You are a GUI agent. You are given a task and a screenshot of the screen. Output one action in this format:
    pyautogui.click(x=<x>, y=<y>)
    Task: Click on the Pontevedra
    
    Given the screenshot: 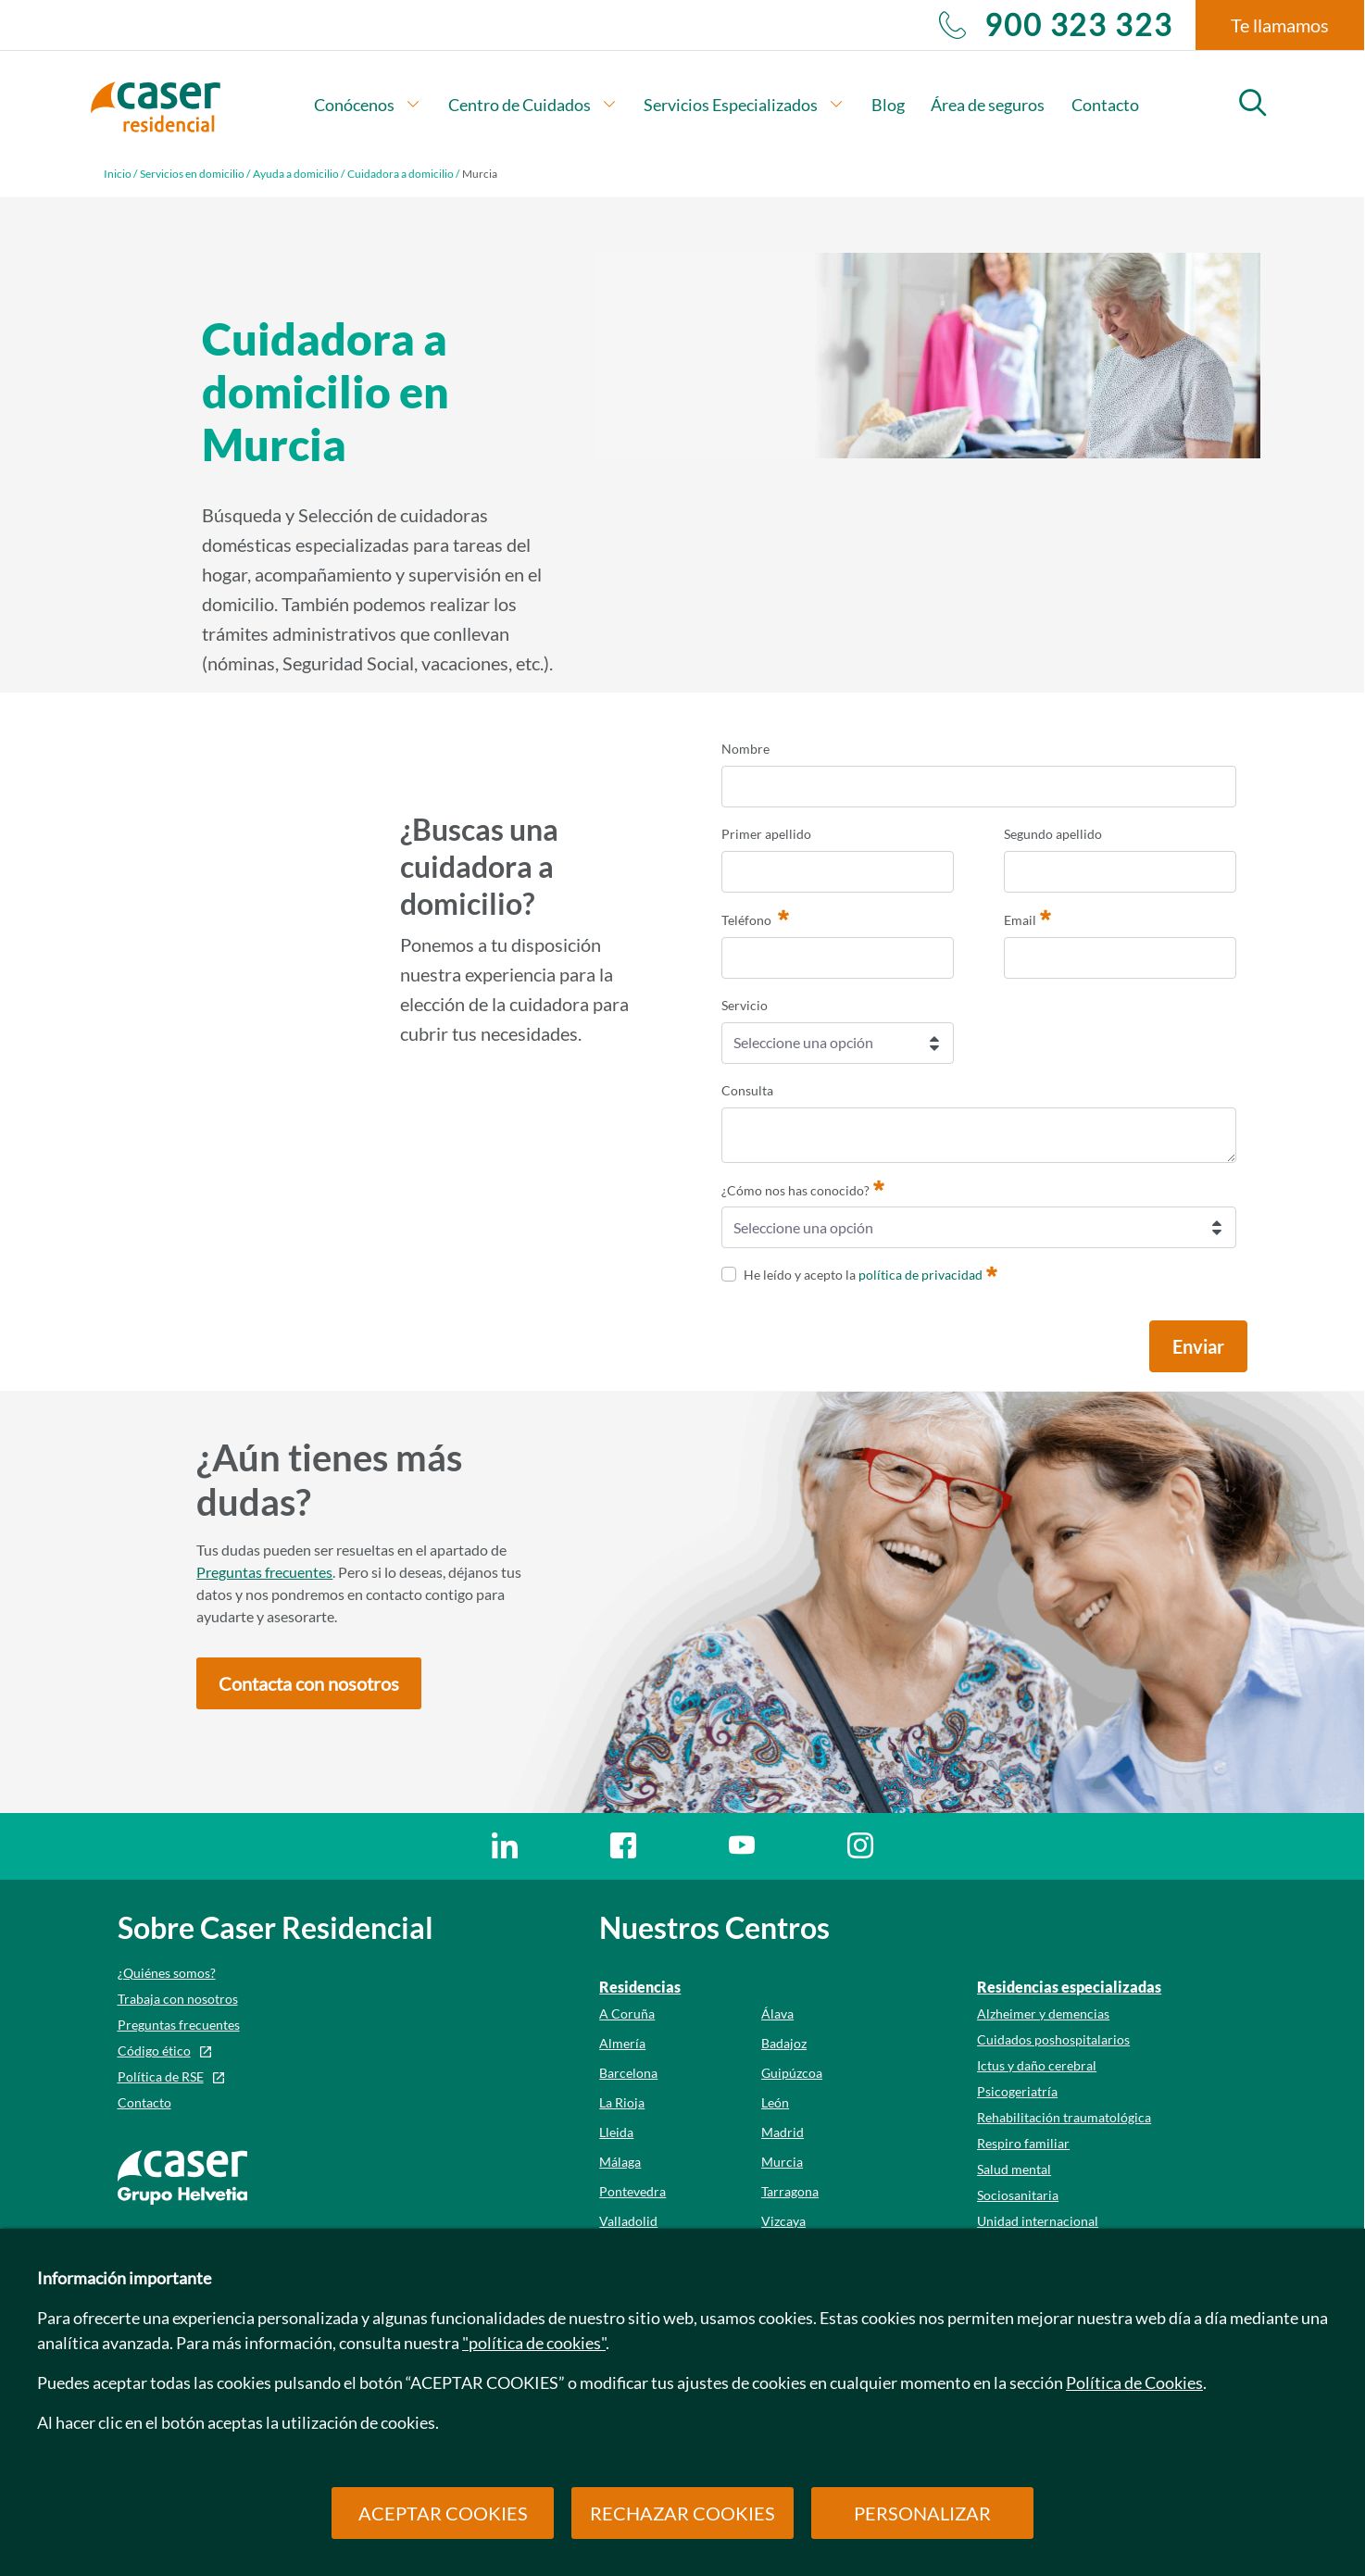 What is the action you would take?
    pyautogui.click(x=632, y=2191)
    